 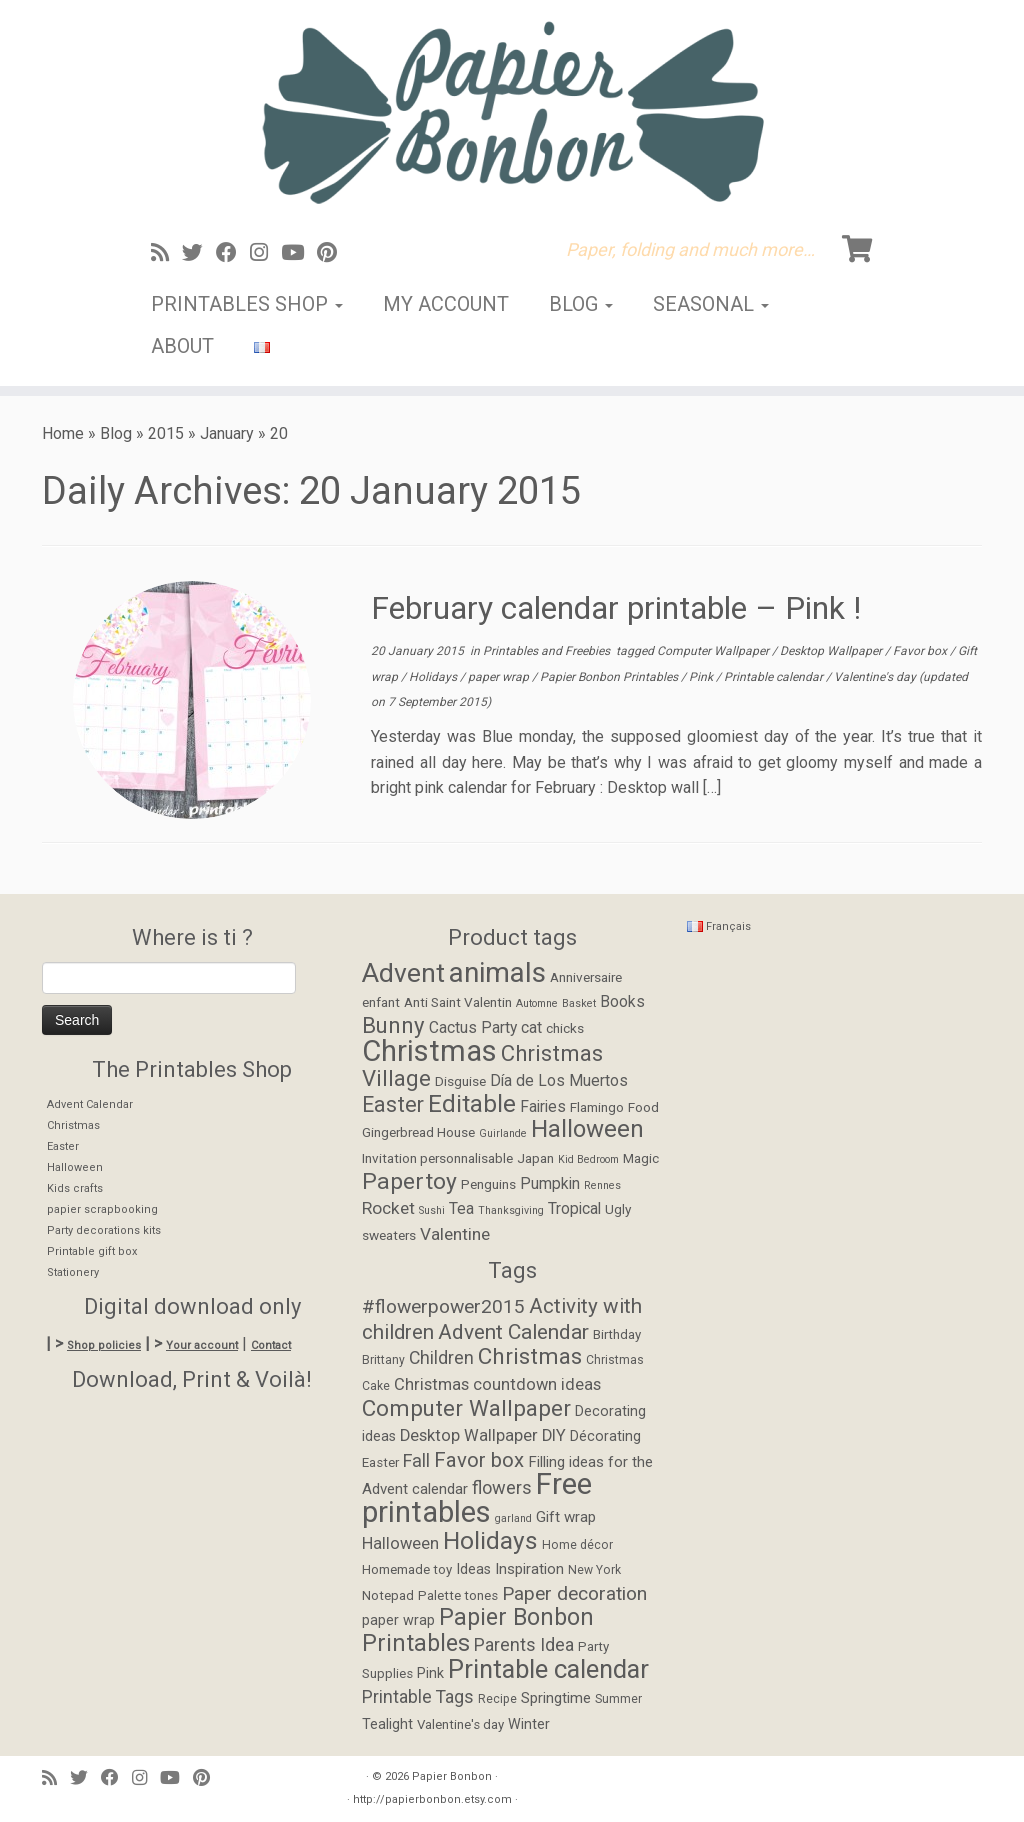 What do you see at coordinates (73, 1272) in the screenshot?
I see `Stationery` at bounding box center [73, 1272].